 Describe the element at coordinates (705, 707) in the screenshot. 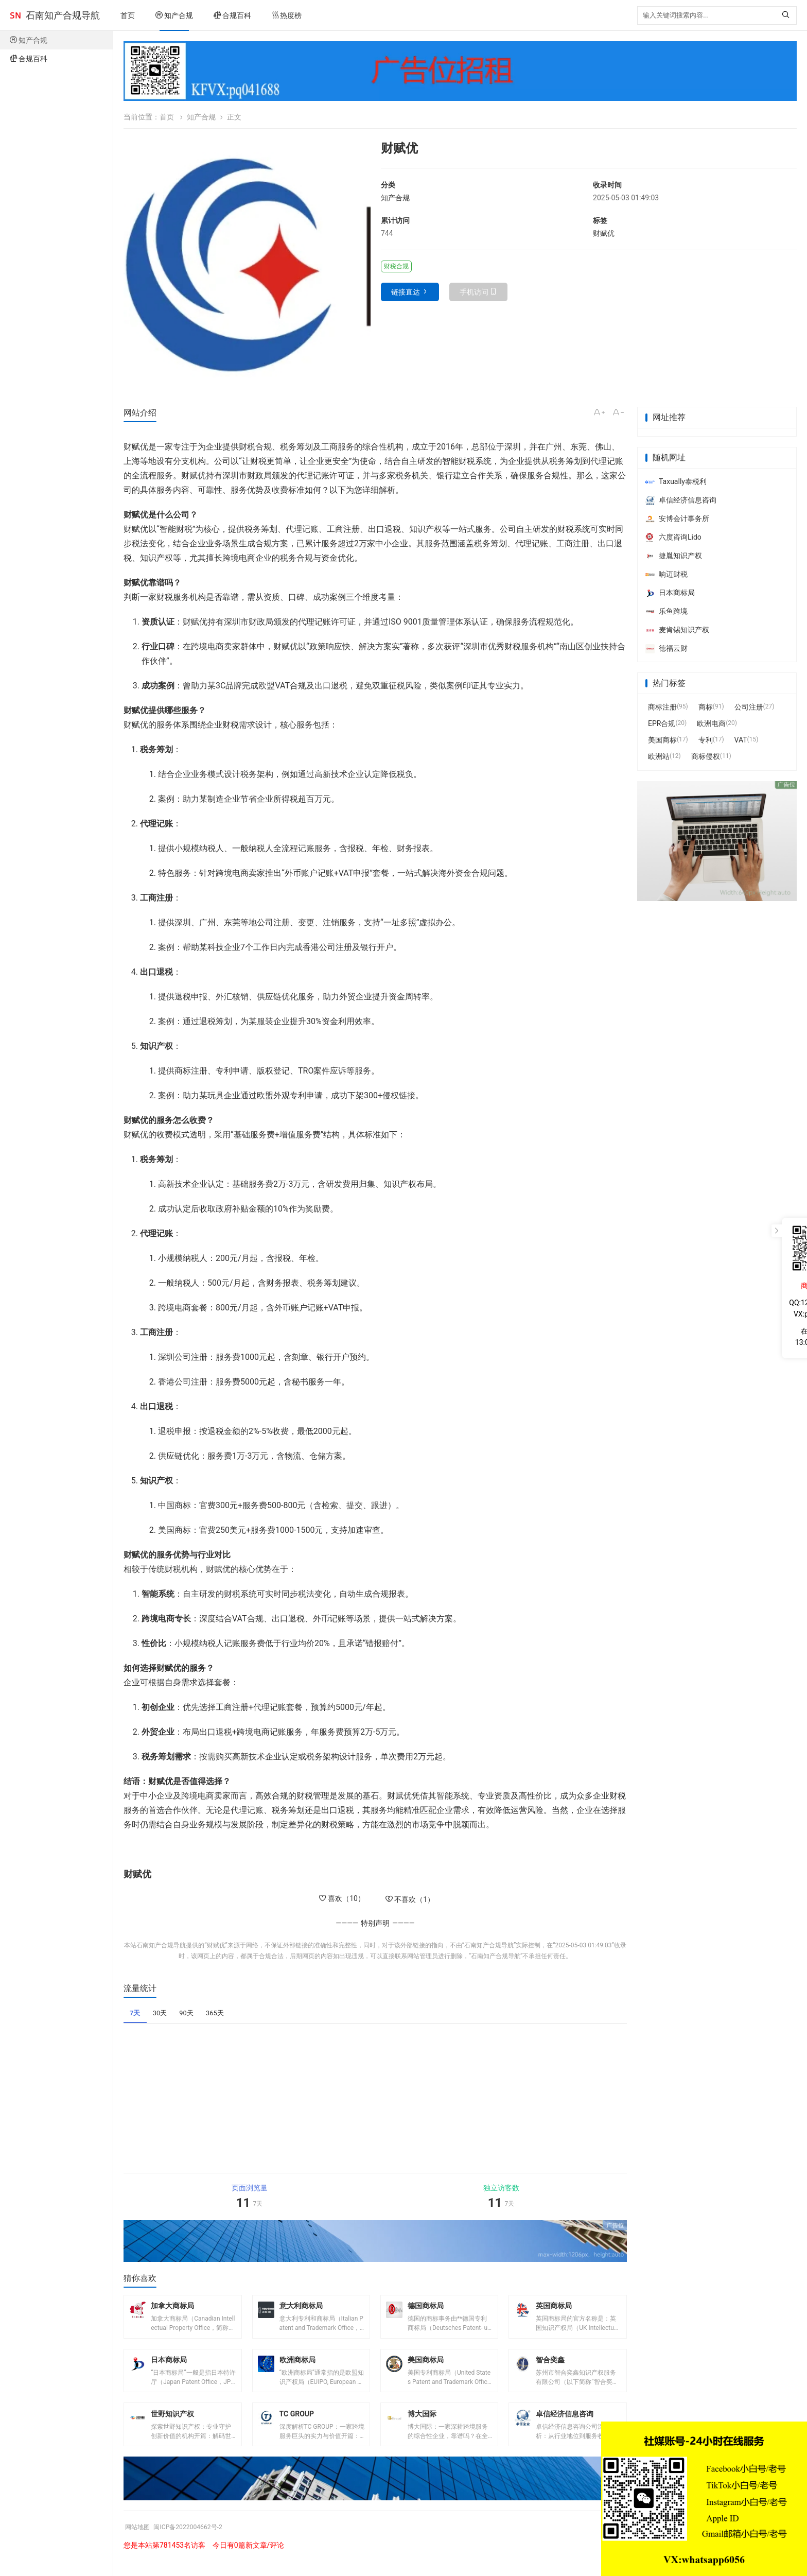

I see `商标` at that location.